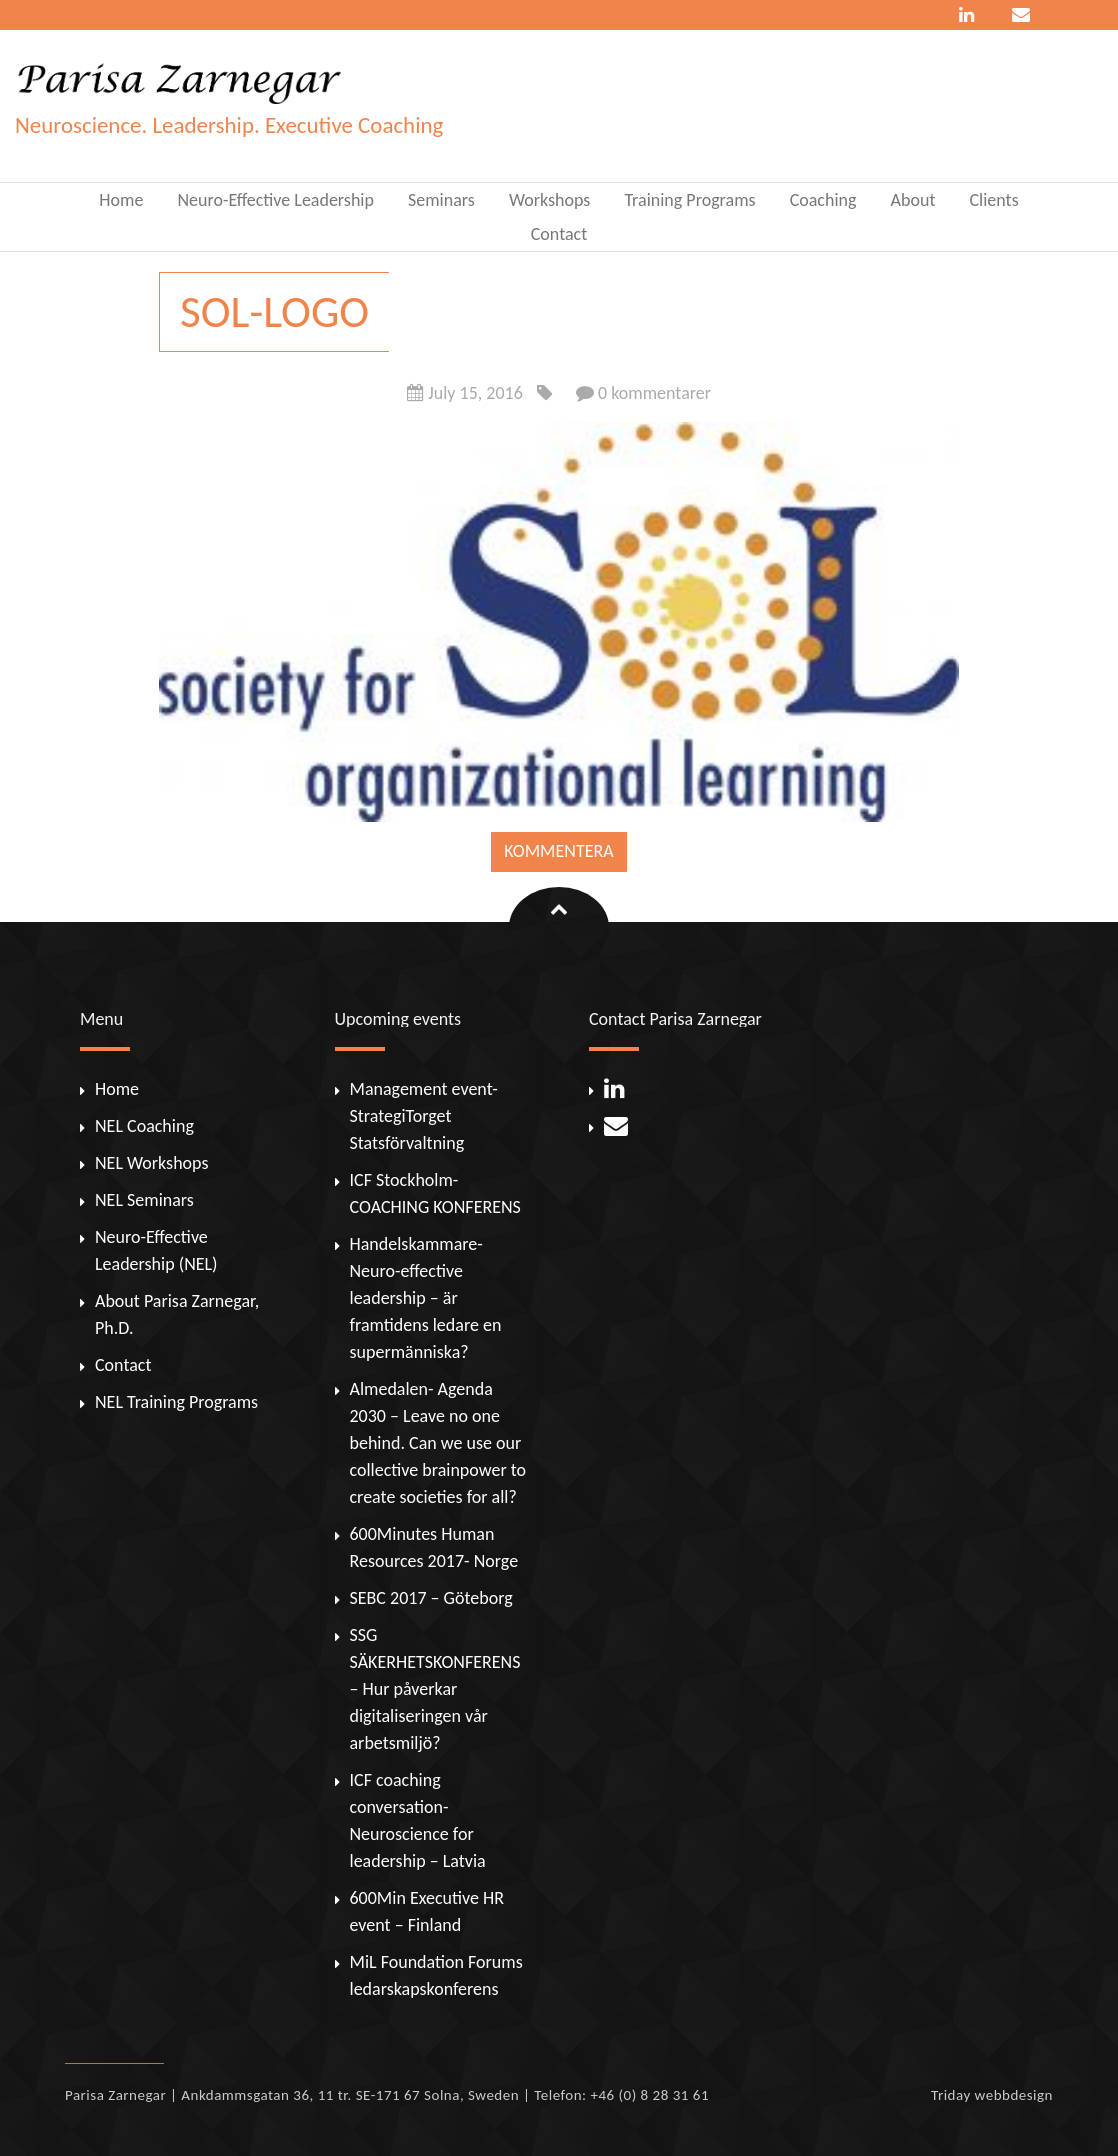 Image resolution: width=1118 pixels, height=2156 pixels. Describe the element at coordinates (275, 200) in the screenshot. I see `Neuro-Effective Leadership` at that location.